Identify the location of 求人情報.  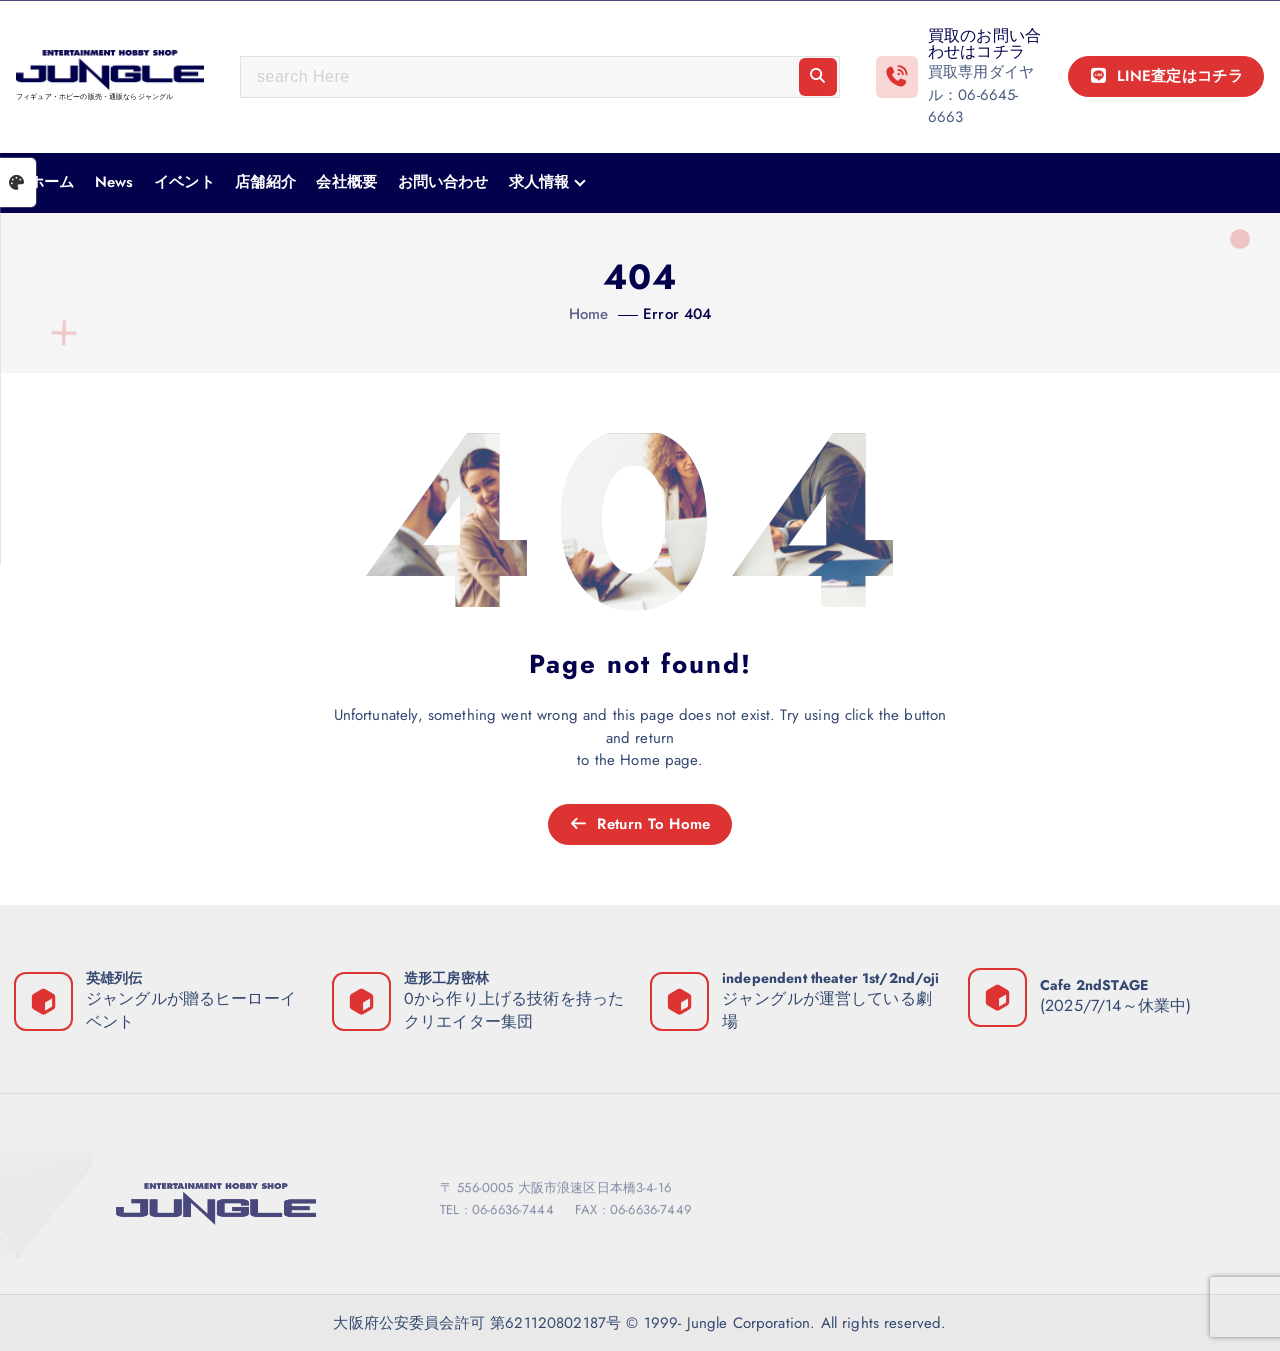
(539, 182).